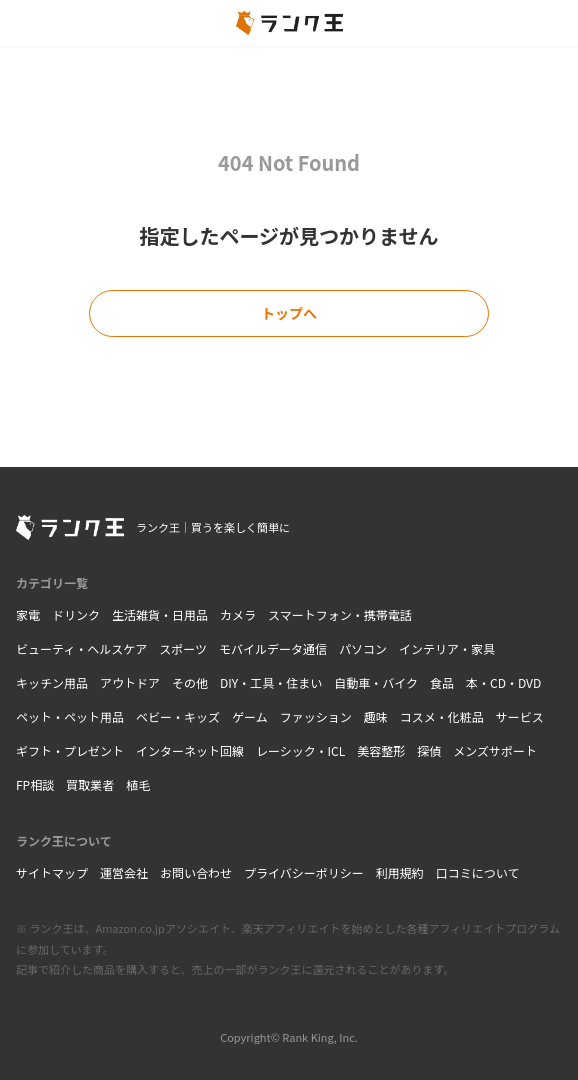 This screenshot has width=578, height=1080. I want to click on レーシック・ICL, so click(300, 750).